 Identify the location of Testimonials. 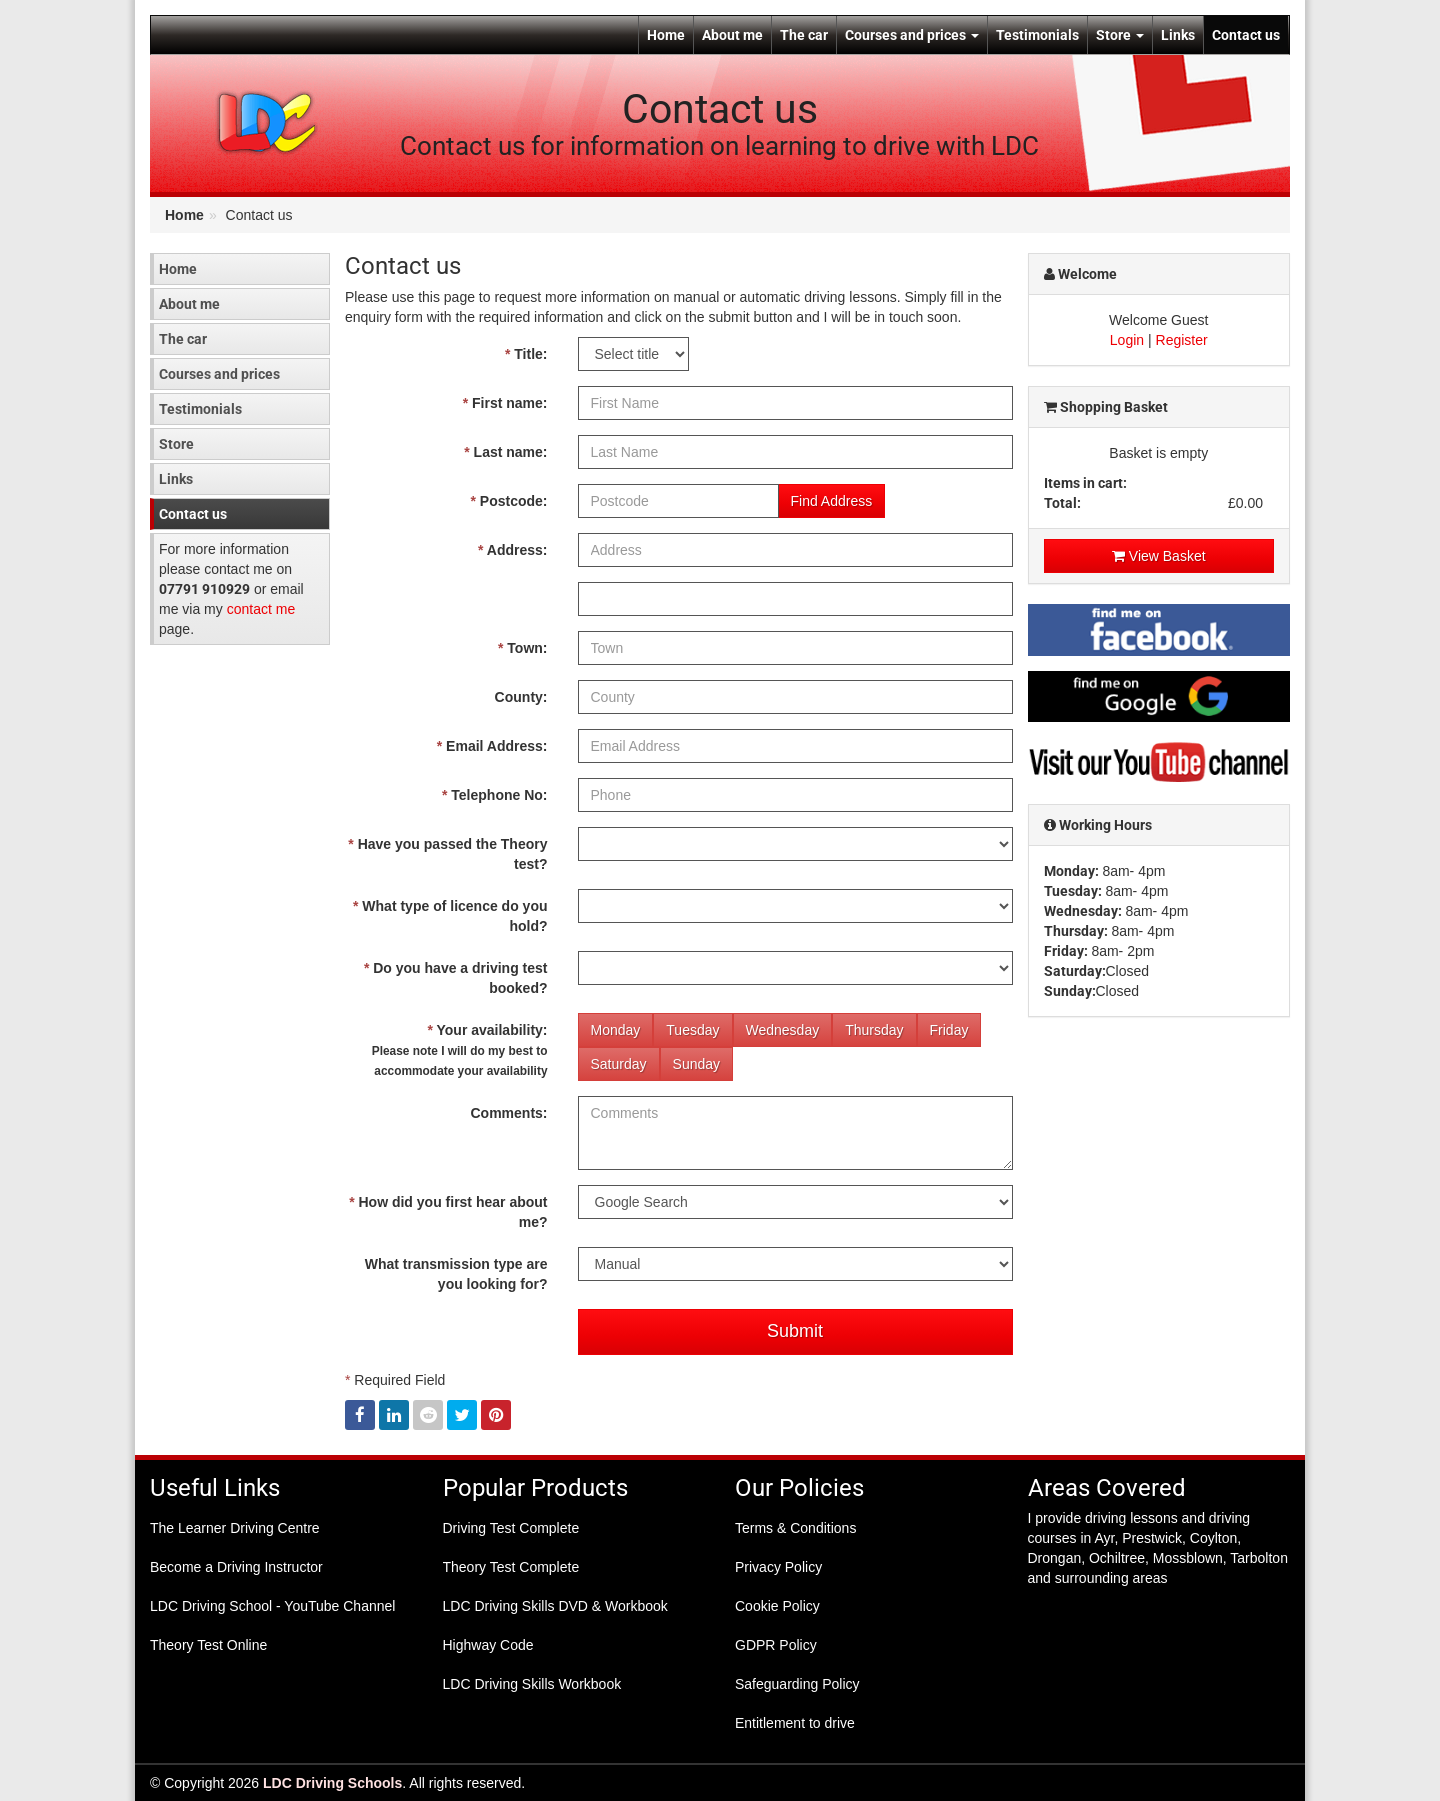
(1037, 35).